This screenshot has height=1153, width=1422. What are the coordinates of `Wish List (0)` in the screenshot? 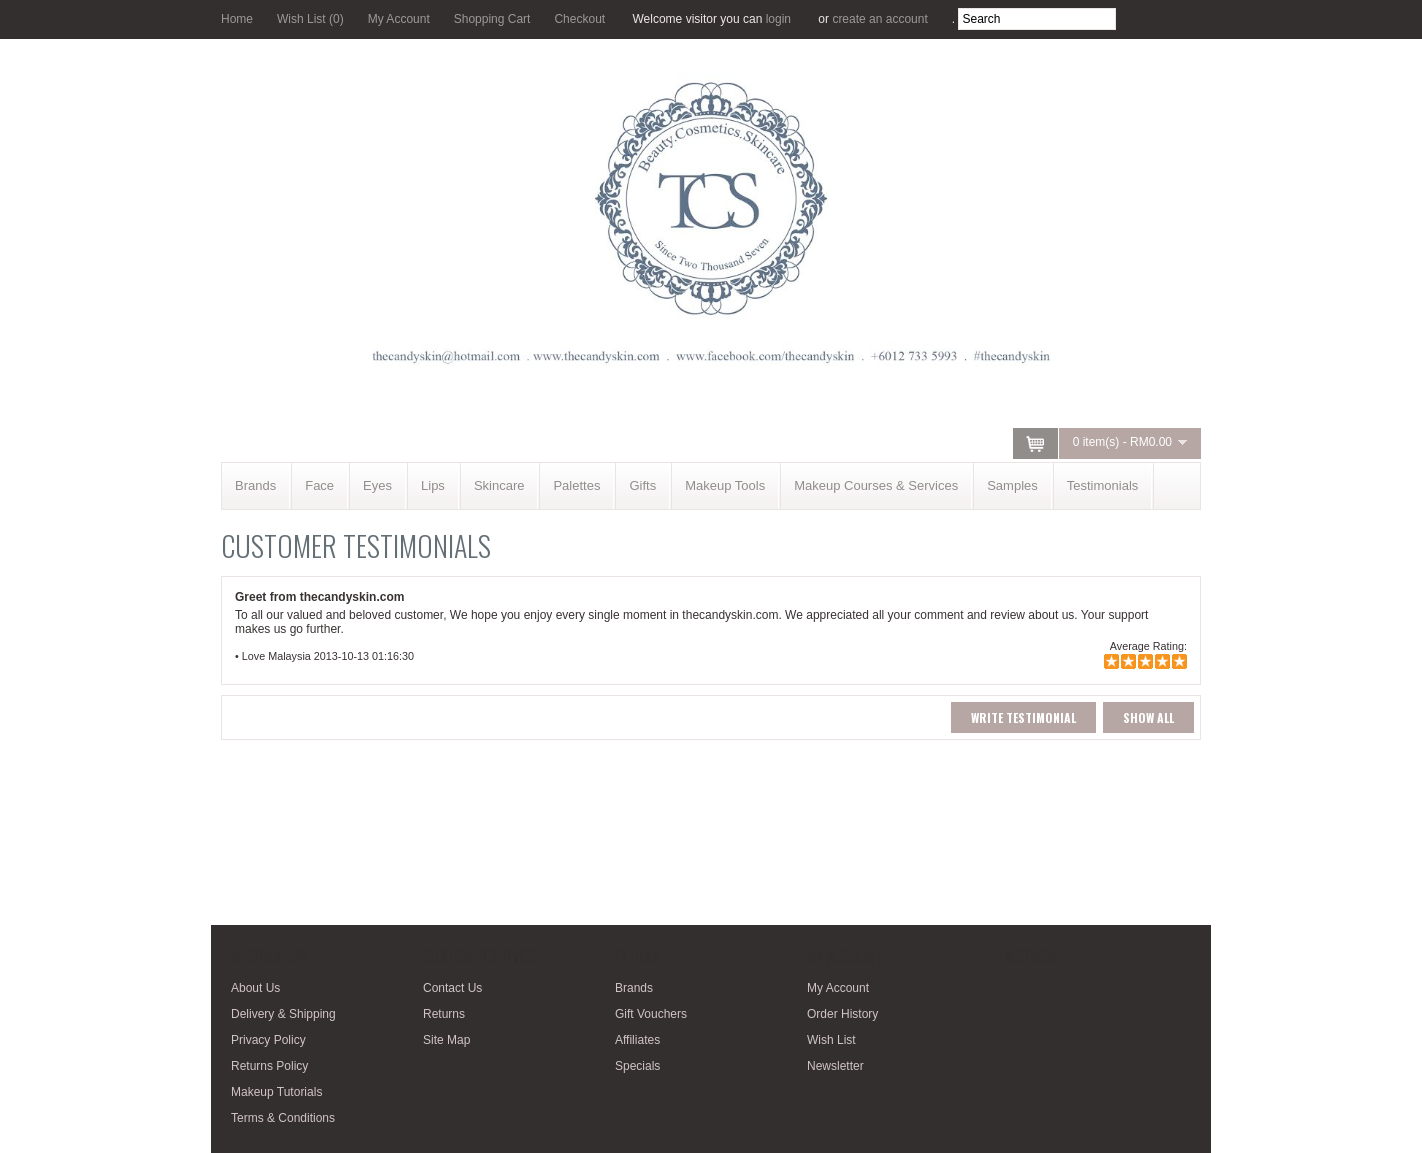 It's located at (310, 19).